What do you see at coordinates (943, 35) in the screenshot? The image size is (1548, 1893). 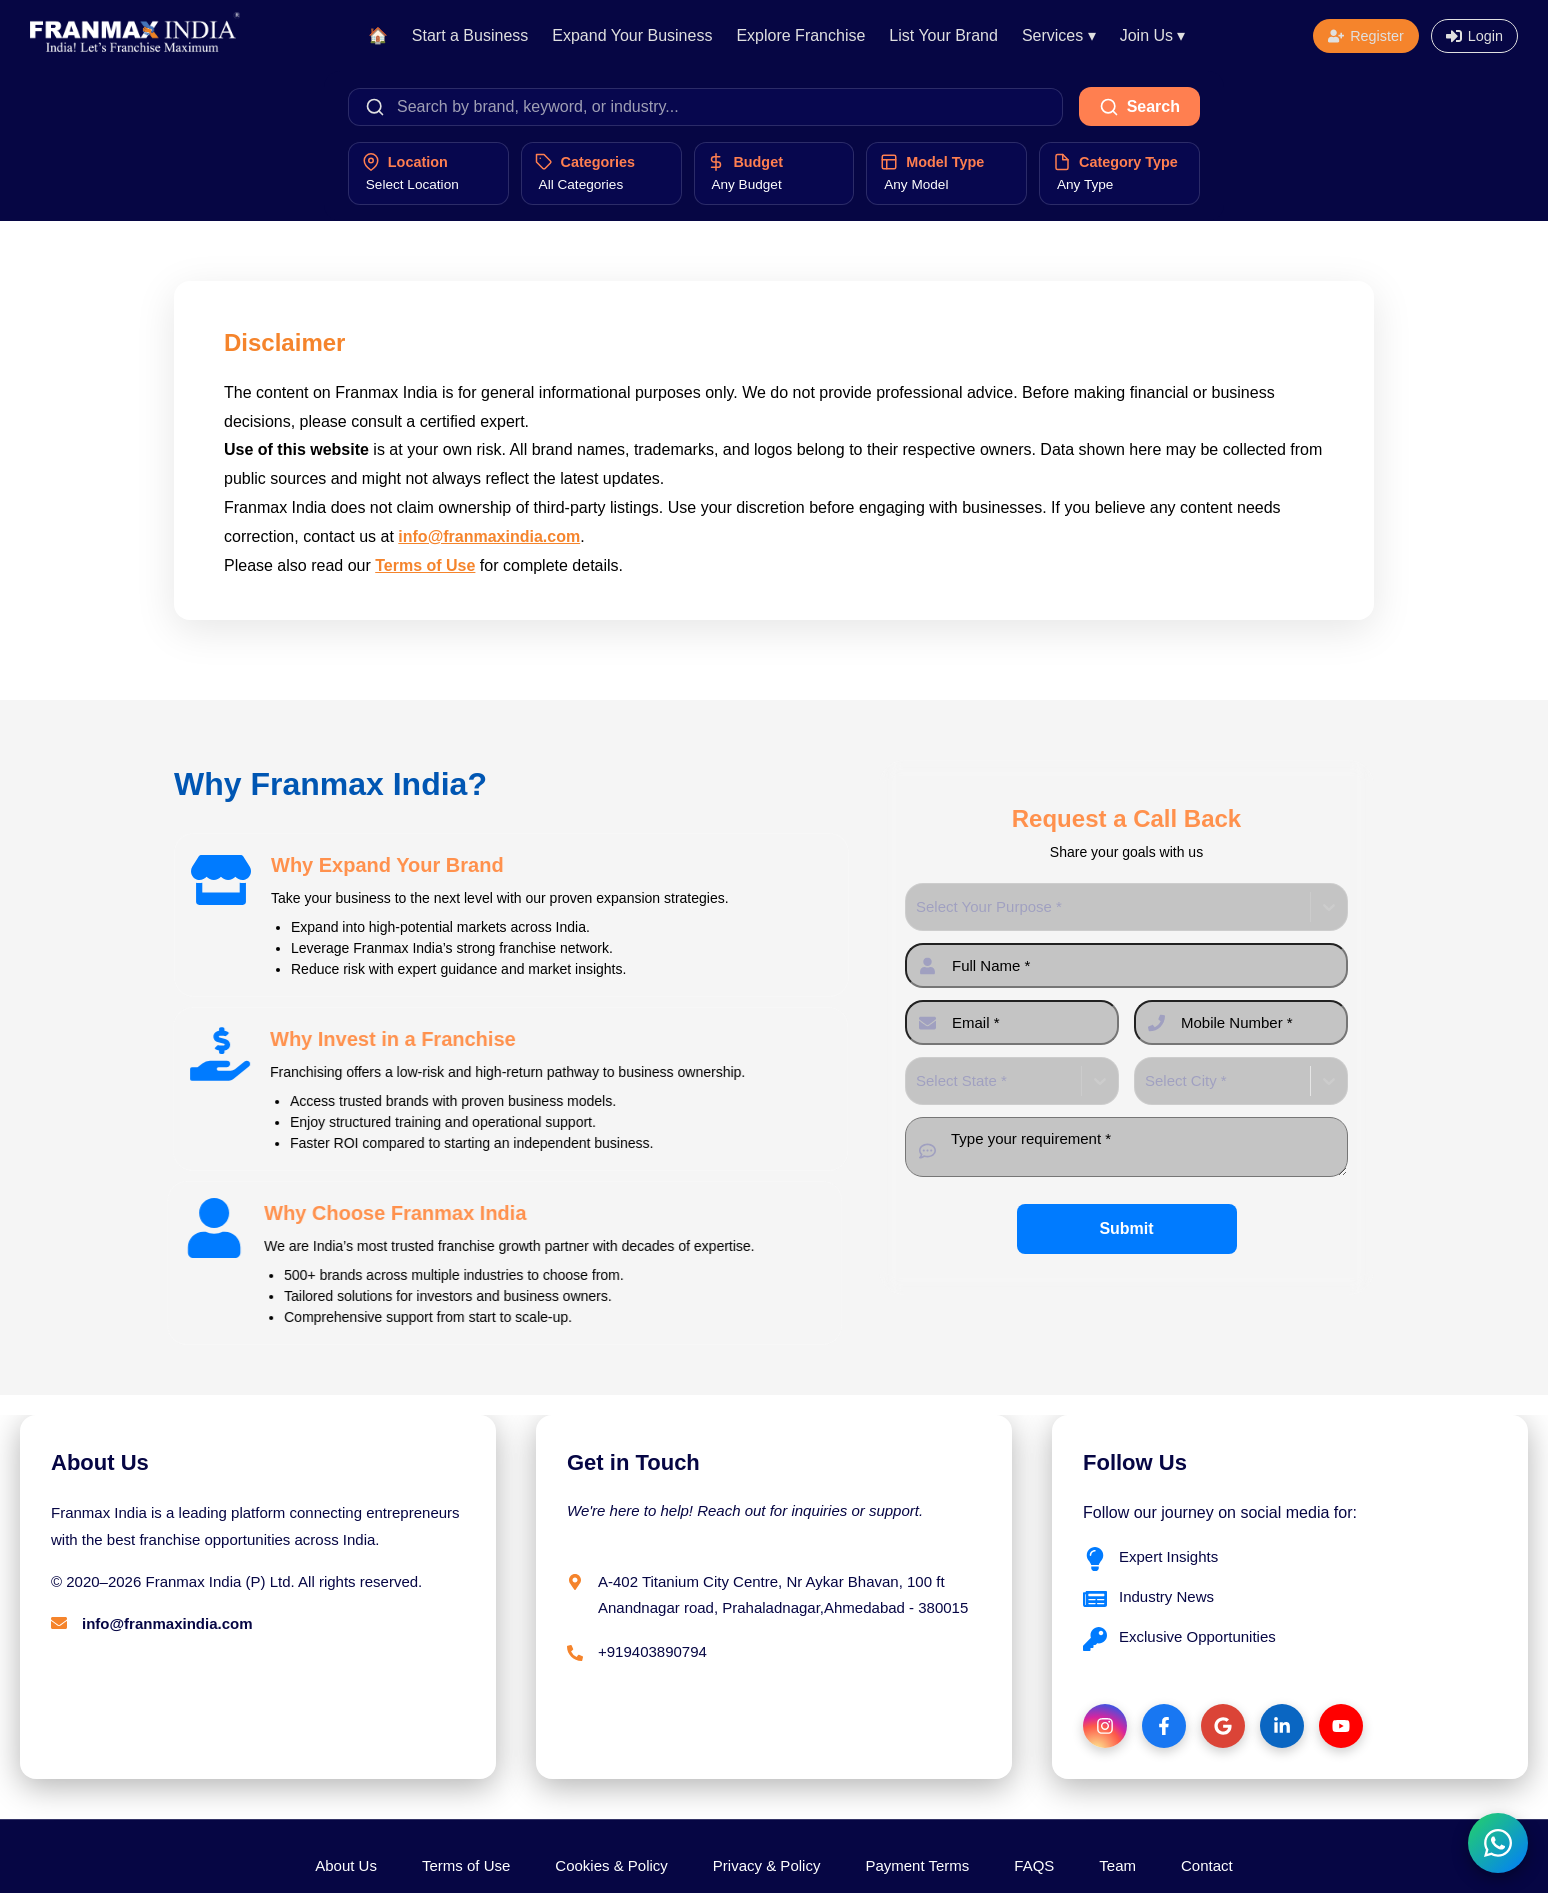 I see `List Your Brand` at bounding box center [943, 35].